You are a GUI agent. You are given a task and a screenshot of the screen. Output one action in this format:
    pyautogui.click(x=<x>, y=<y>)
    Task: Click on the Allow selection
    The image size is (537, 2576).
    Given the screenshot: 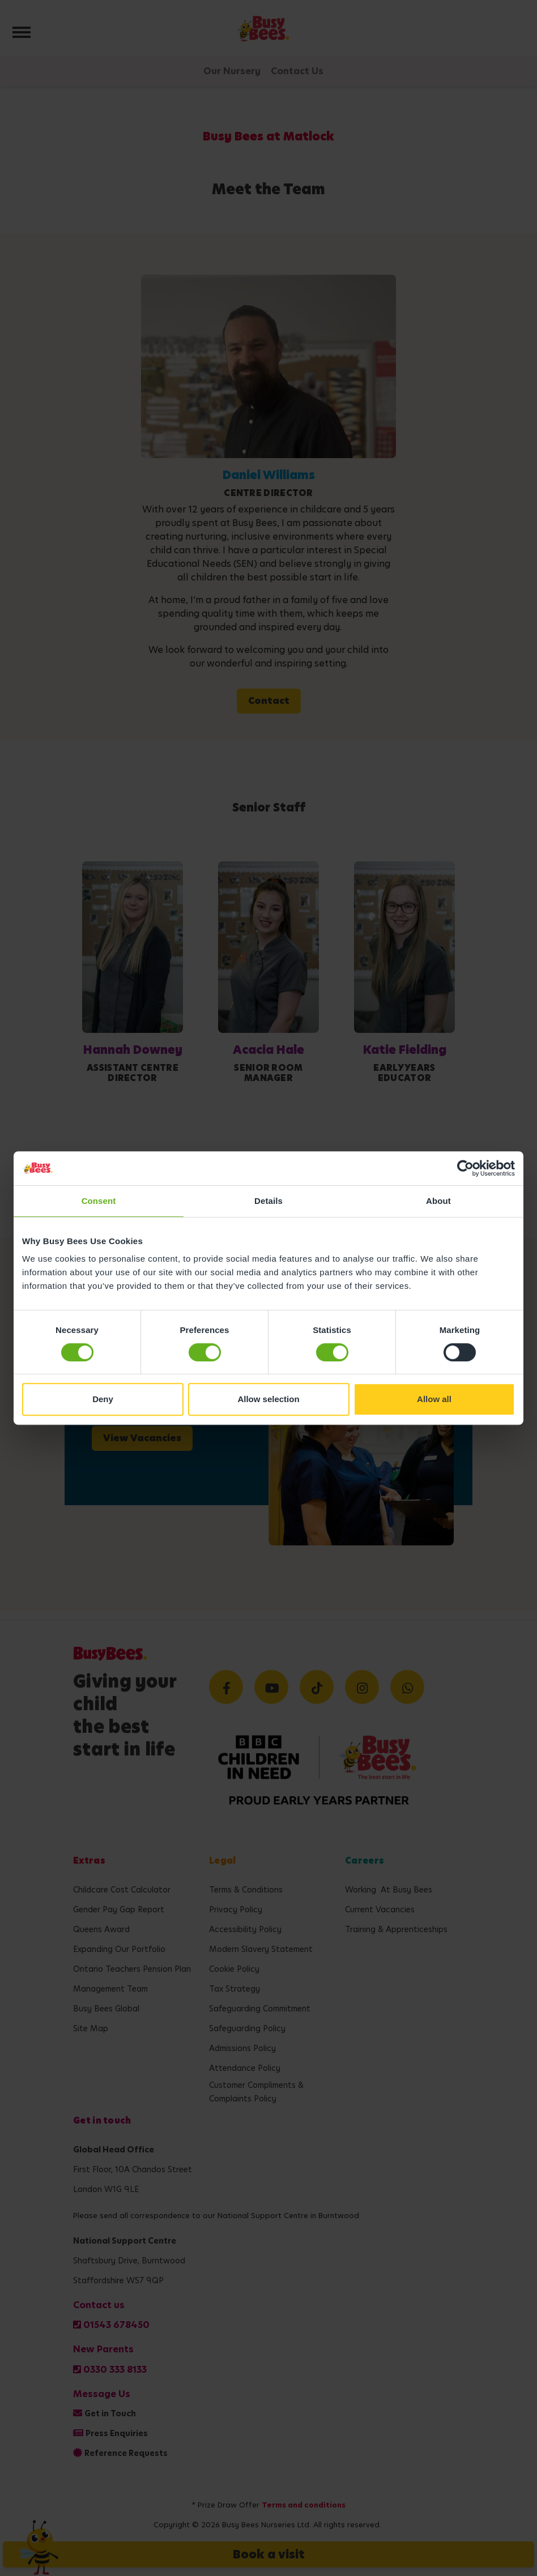 What is the action you would take?
    pyautogui.click(x=268, y=1399)
    